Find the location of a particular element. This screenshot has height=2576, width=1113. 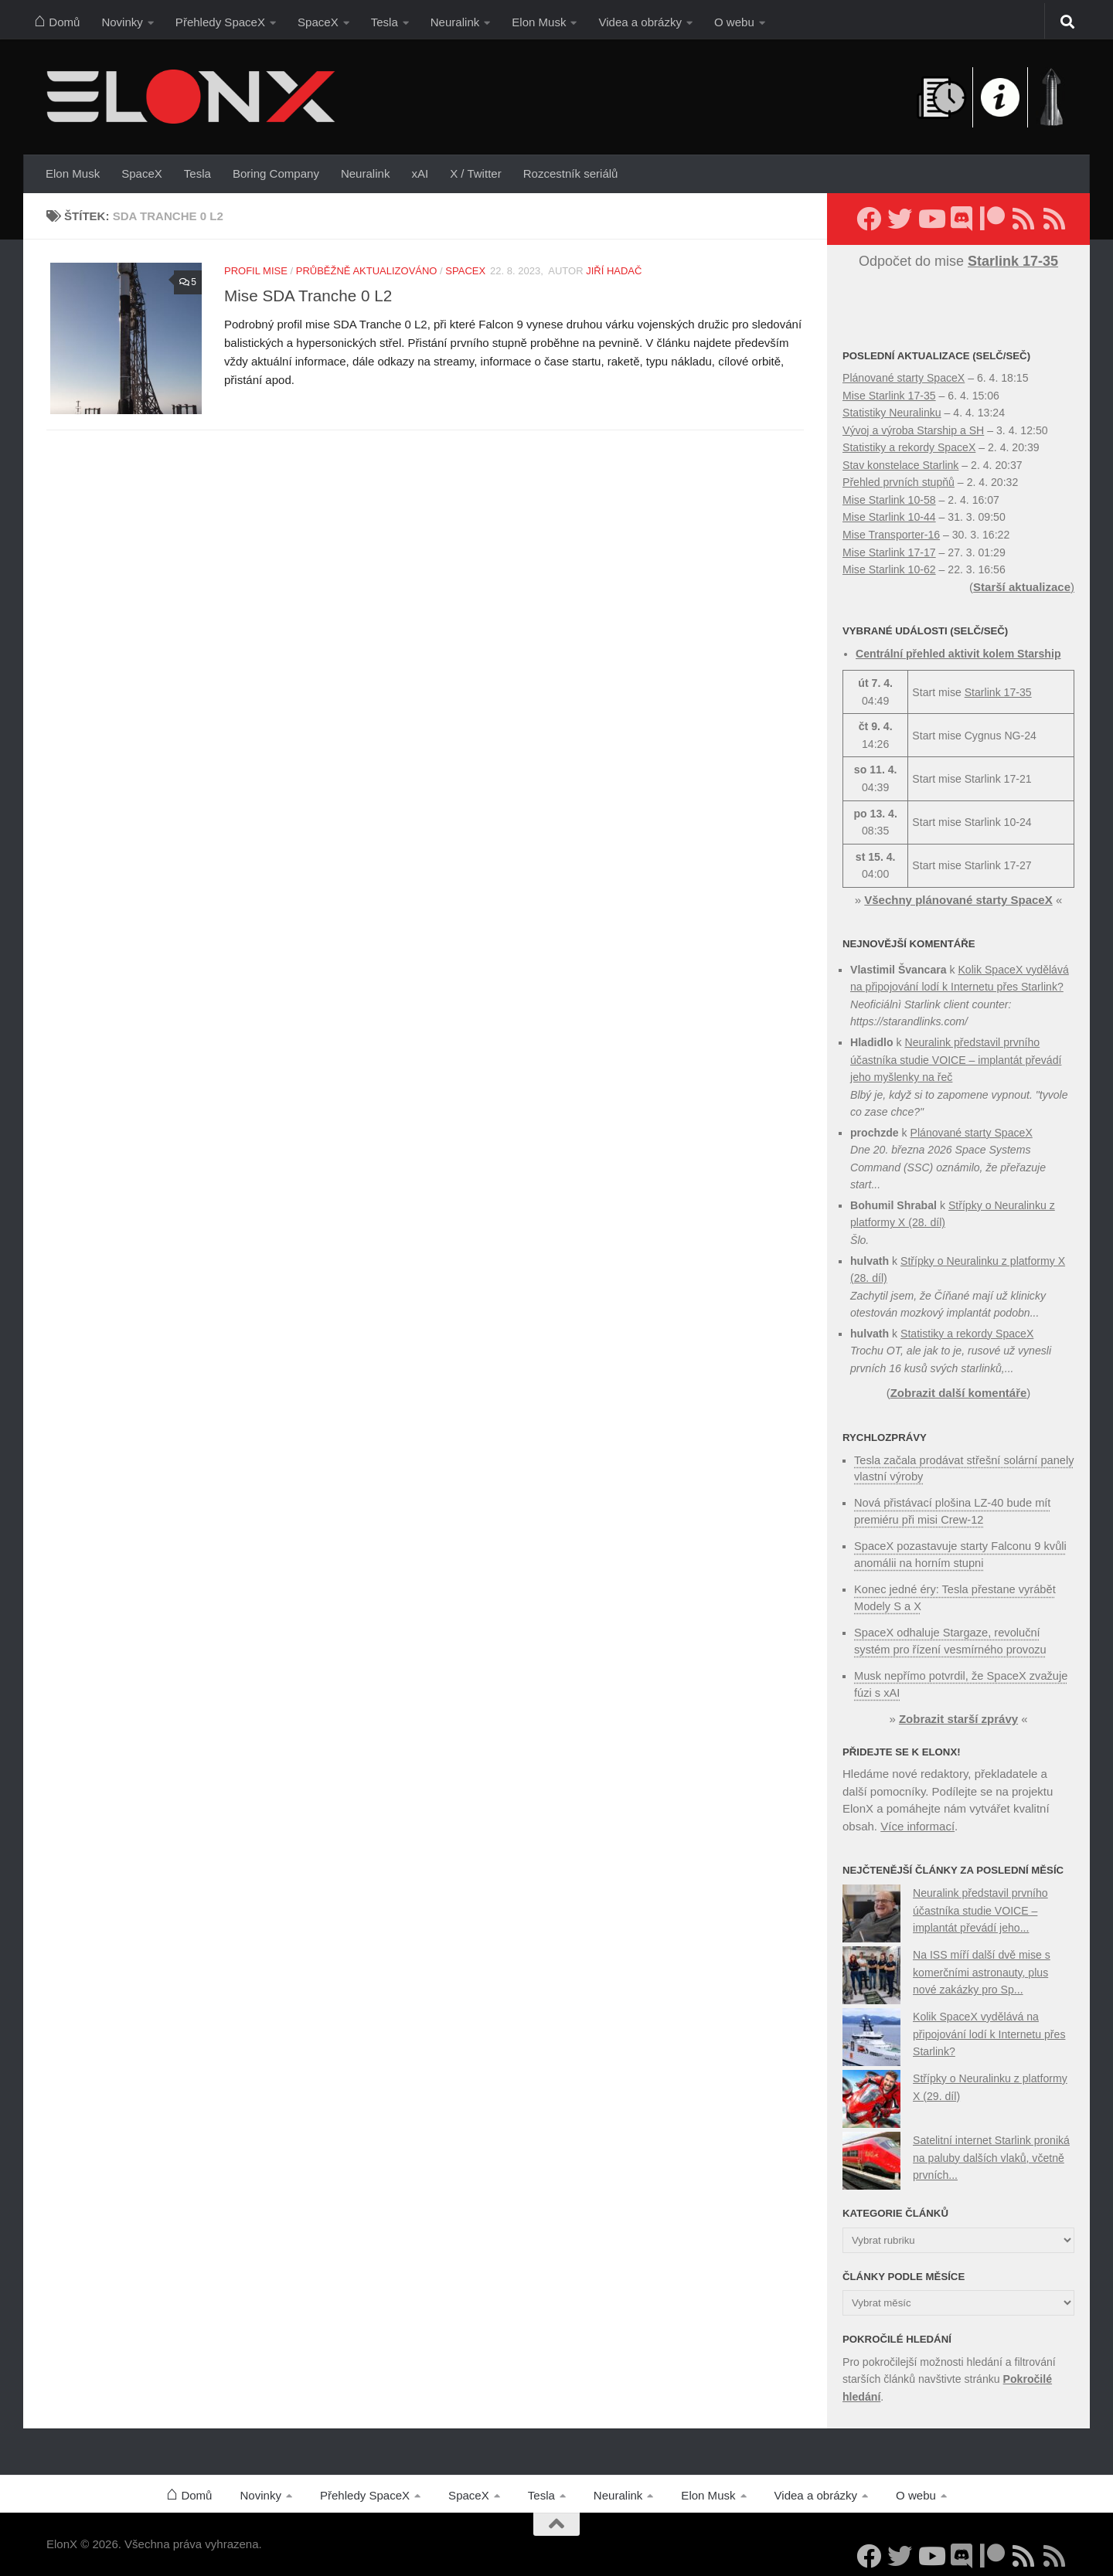

O webu is located at coordinates (734, 22).